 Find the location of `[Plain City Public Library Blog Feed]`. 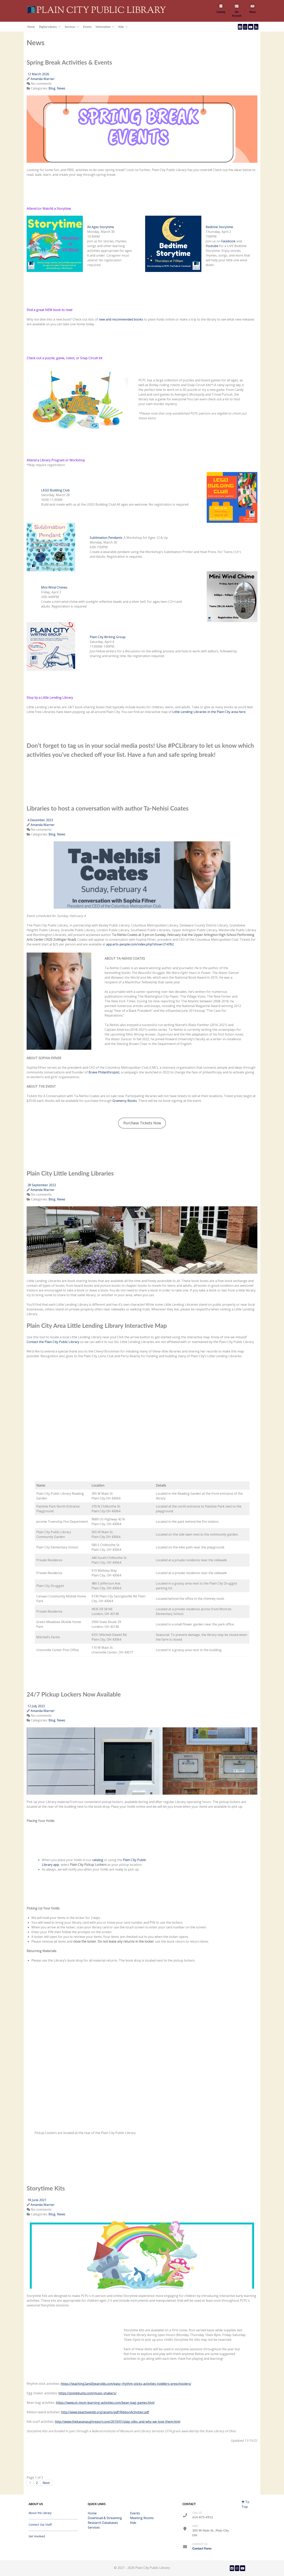

[Plain City Public Library Blog Feed] is located at coordinates (256, 27).